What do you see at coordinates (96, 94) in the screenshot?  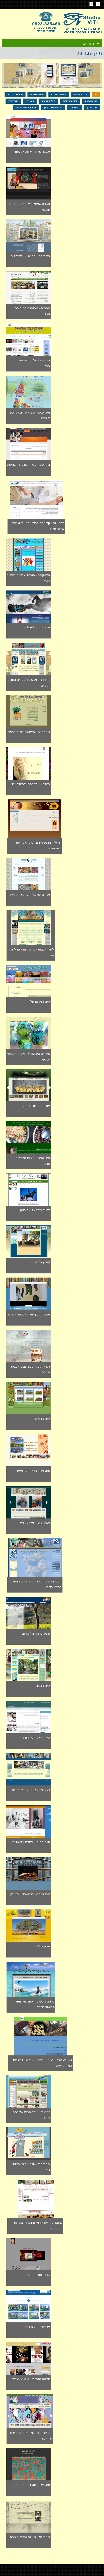 I see `All` at bounding box center [96, 94].